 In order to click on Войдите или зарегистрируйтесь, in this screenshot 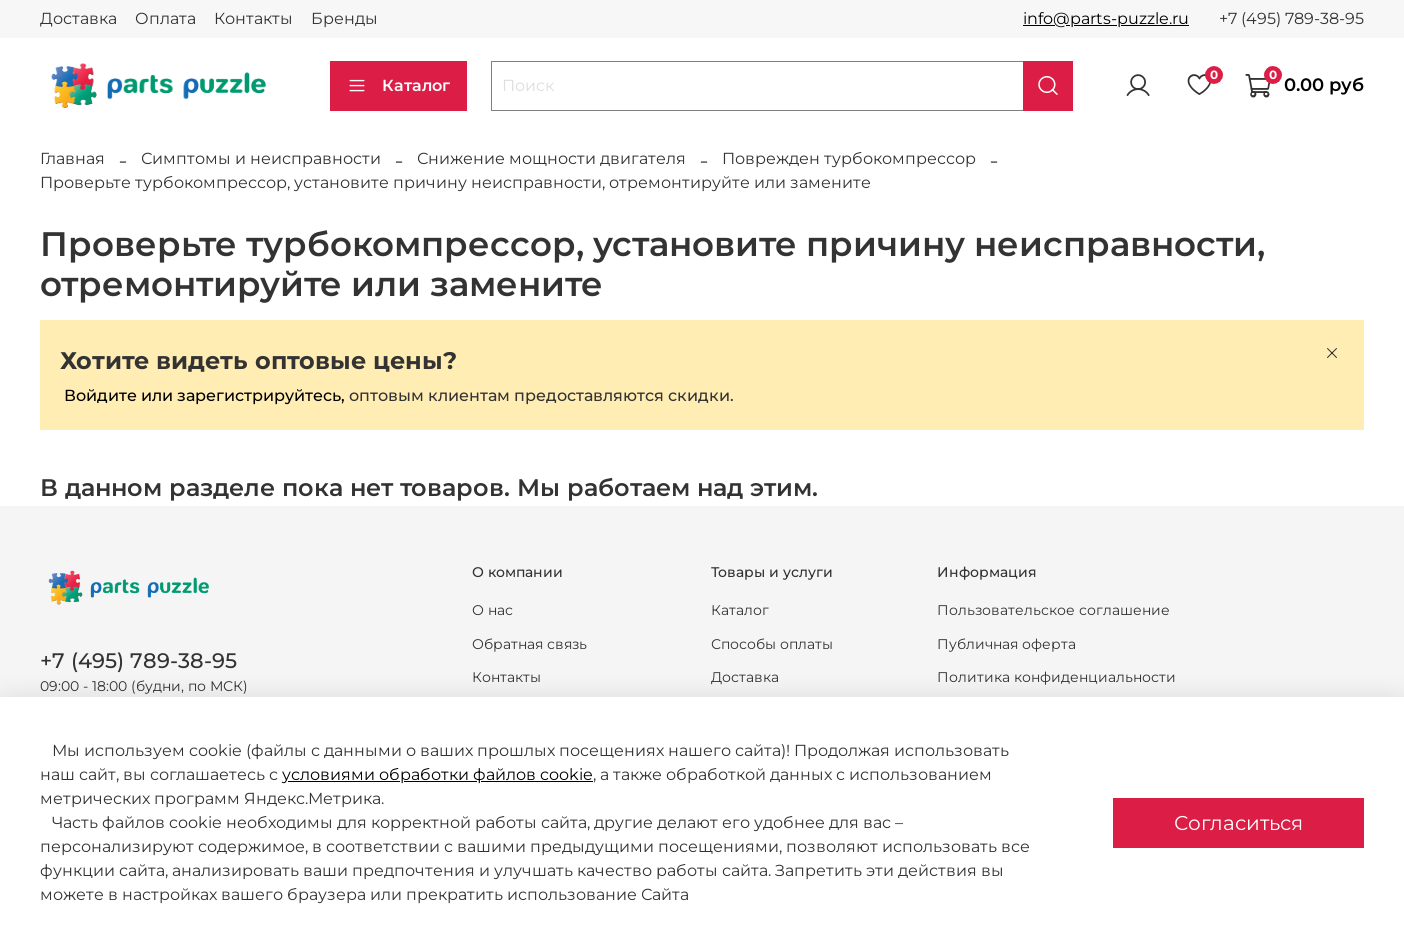, I will do `click(204, 395)`.